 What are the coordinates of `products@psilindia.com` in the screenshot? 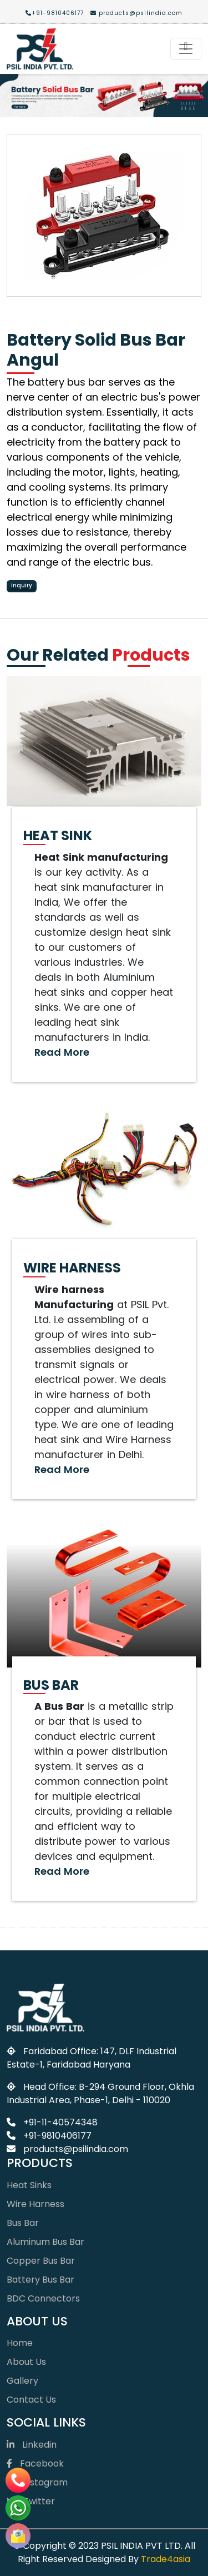 It's located at (136, 13).